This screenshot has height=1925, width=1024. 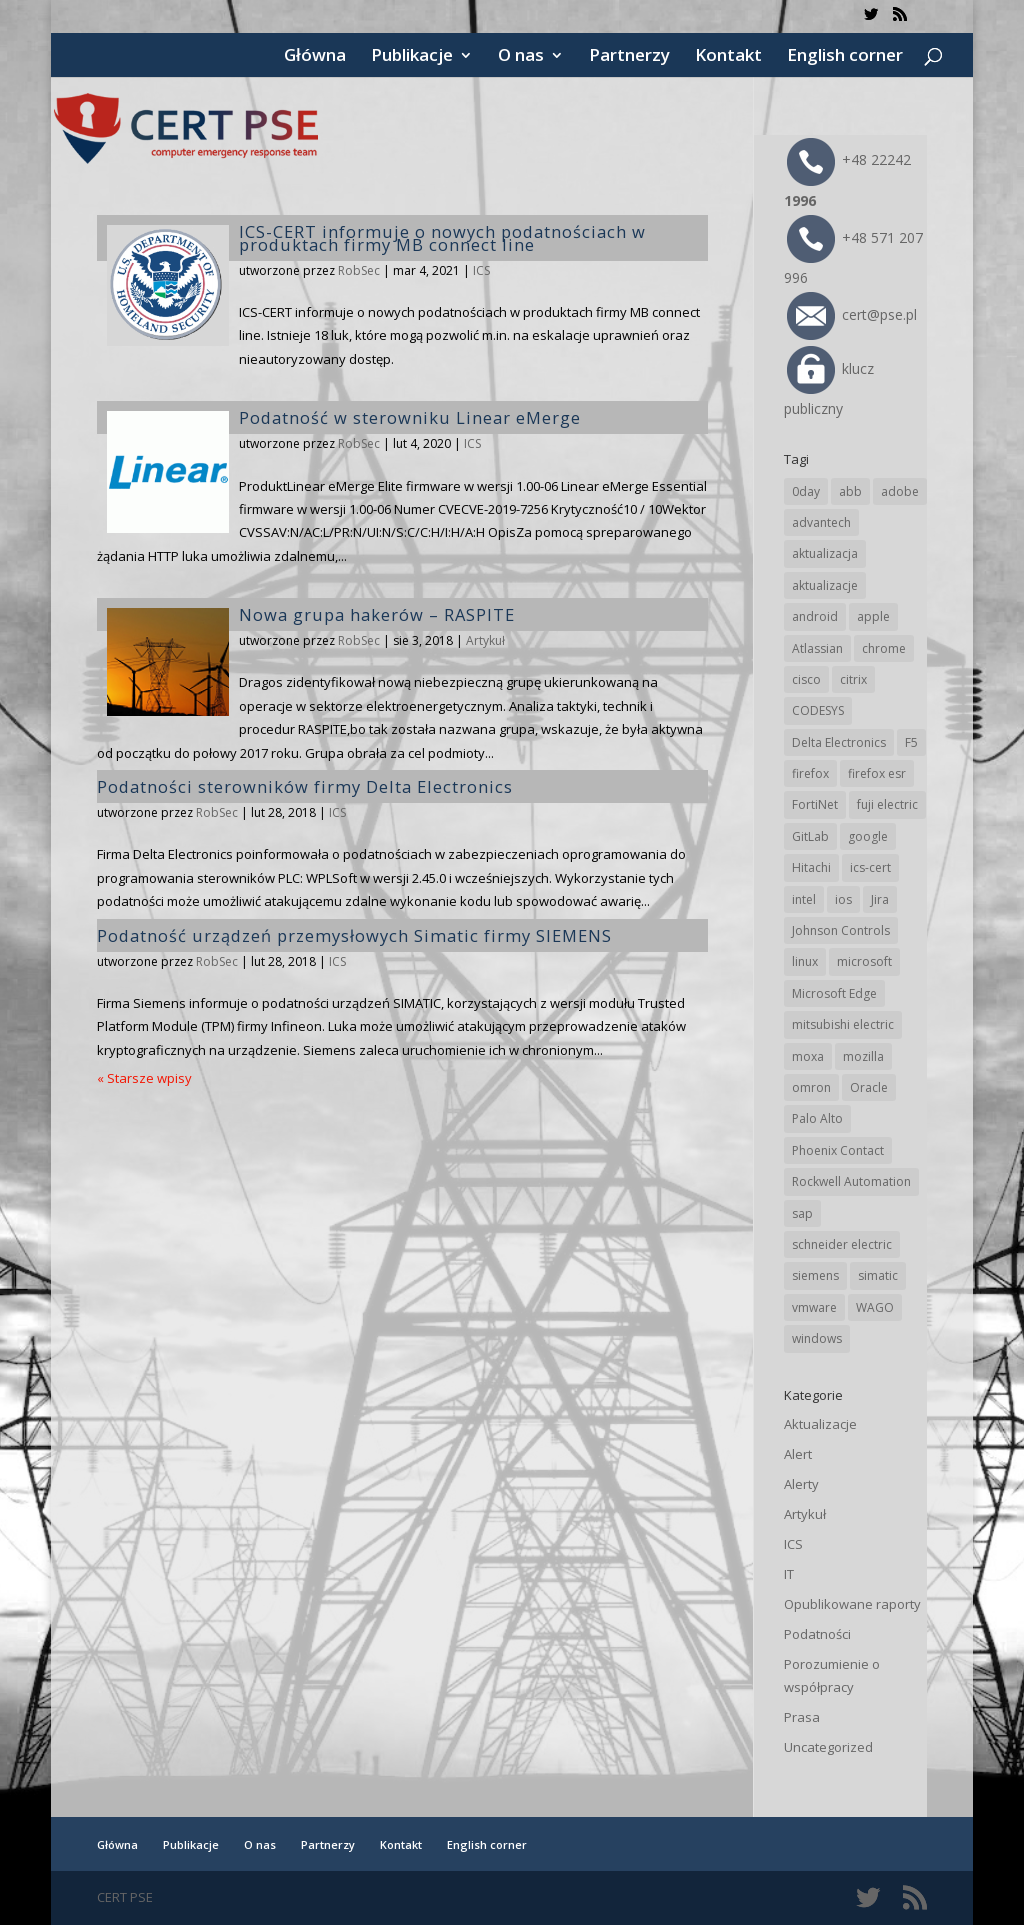 What do you see at coordinates (811, 1087) in the screenshot?
I see `omron [omron (19 elementów)]` at bounding box center [811, 1087].